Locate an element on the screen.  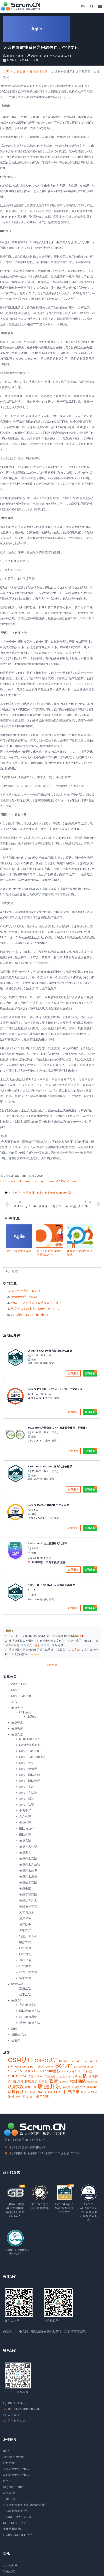
测试 [测试 (14 项)] is located at coordinates (40, 2092).